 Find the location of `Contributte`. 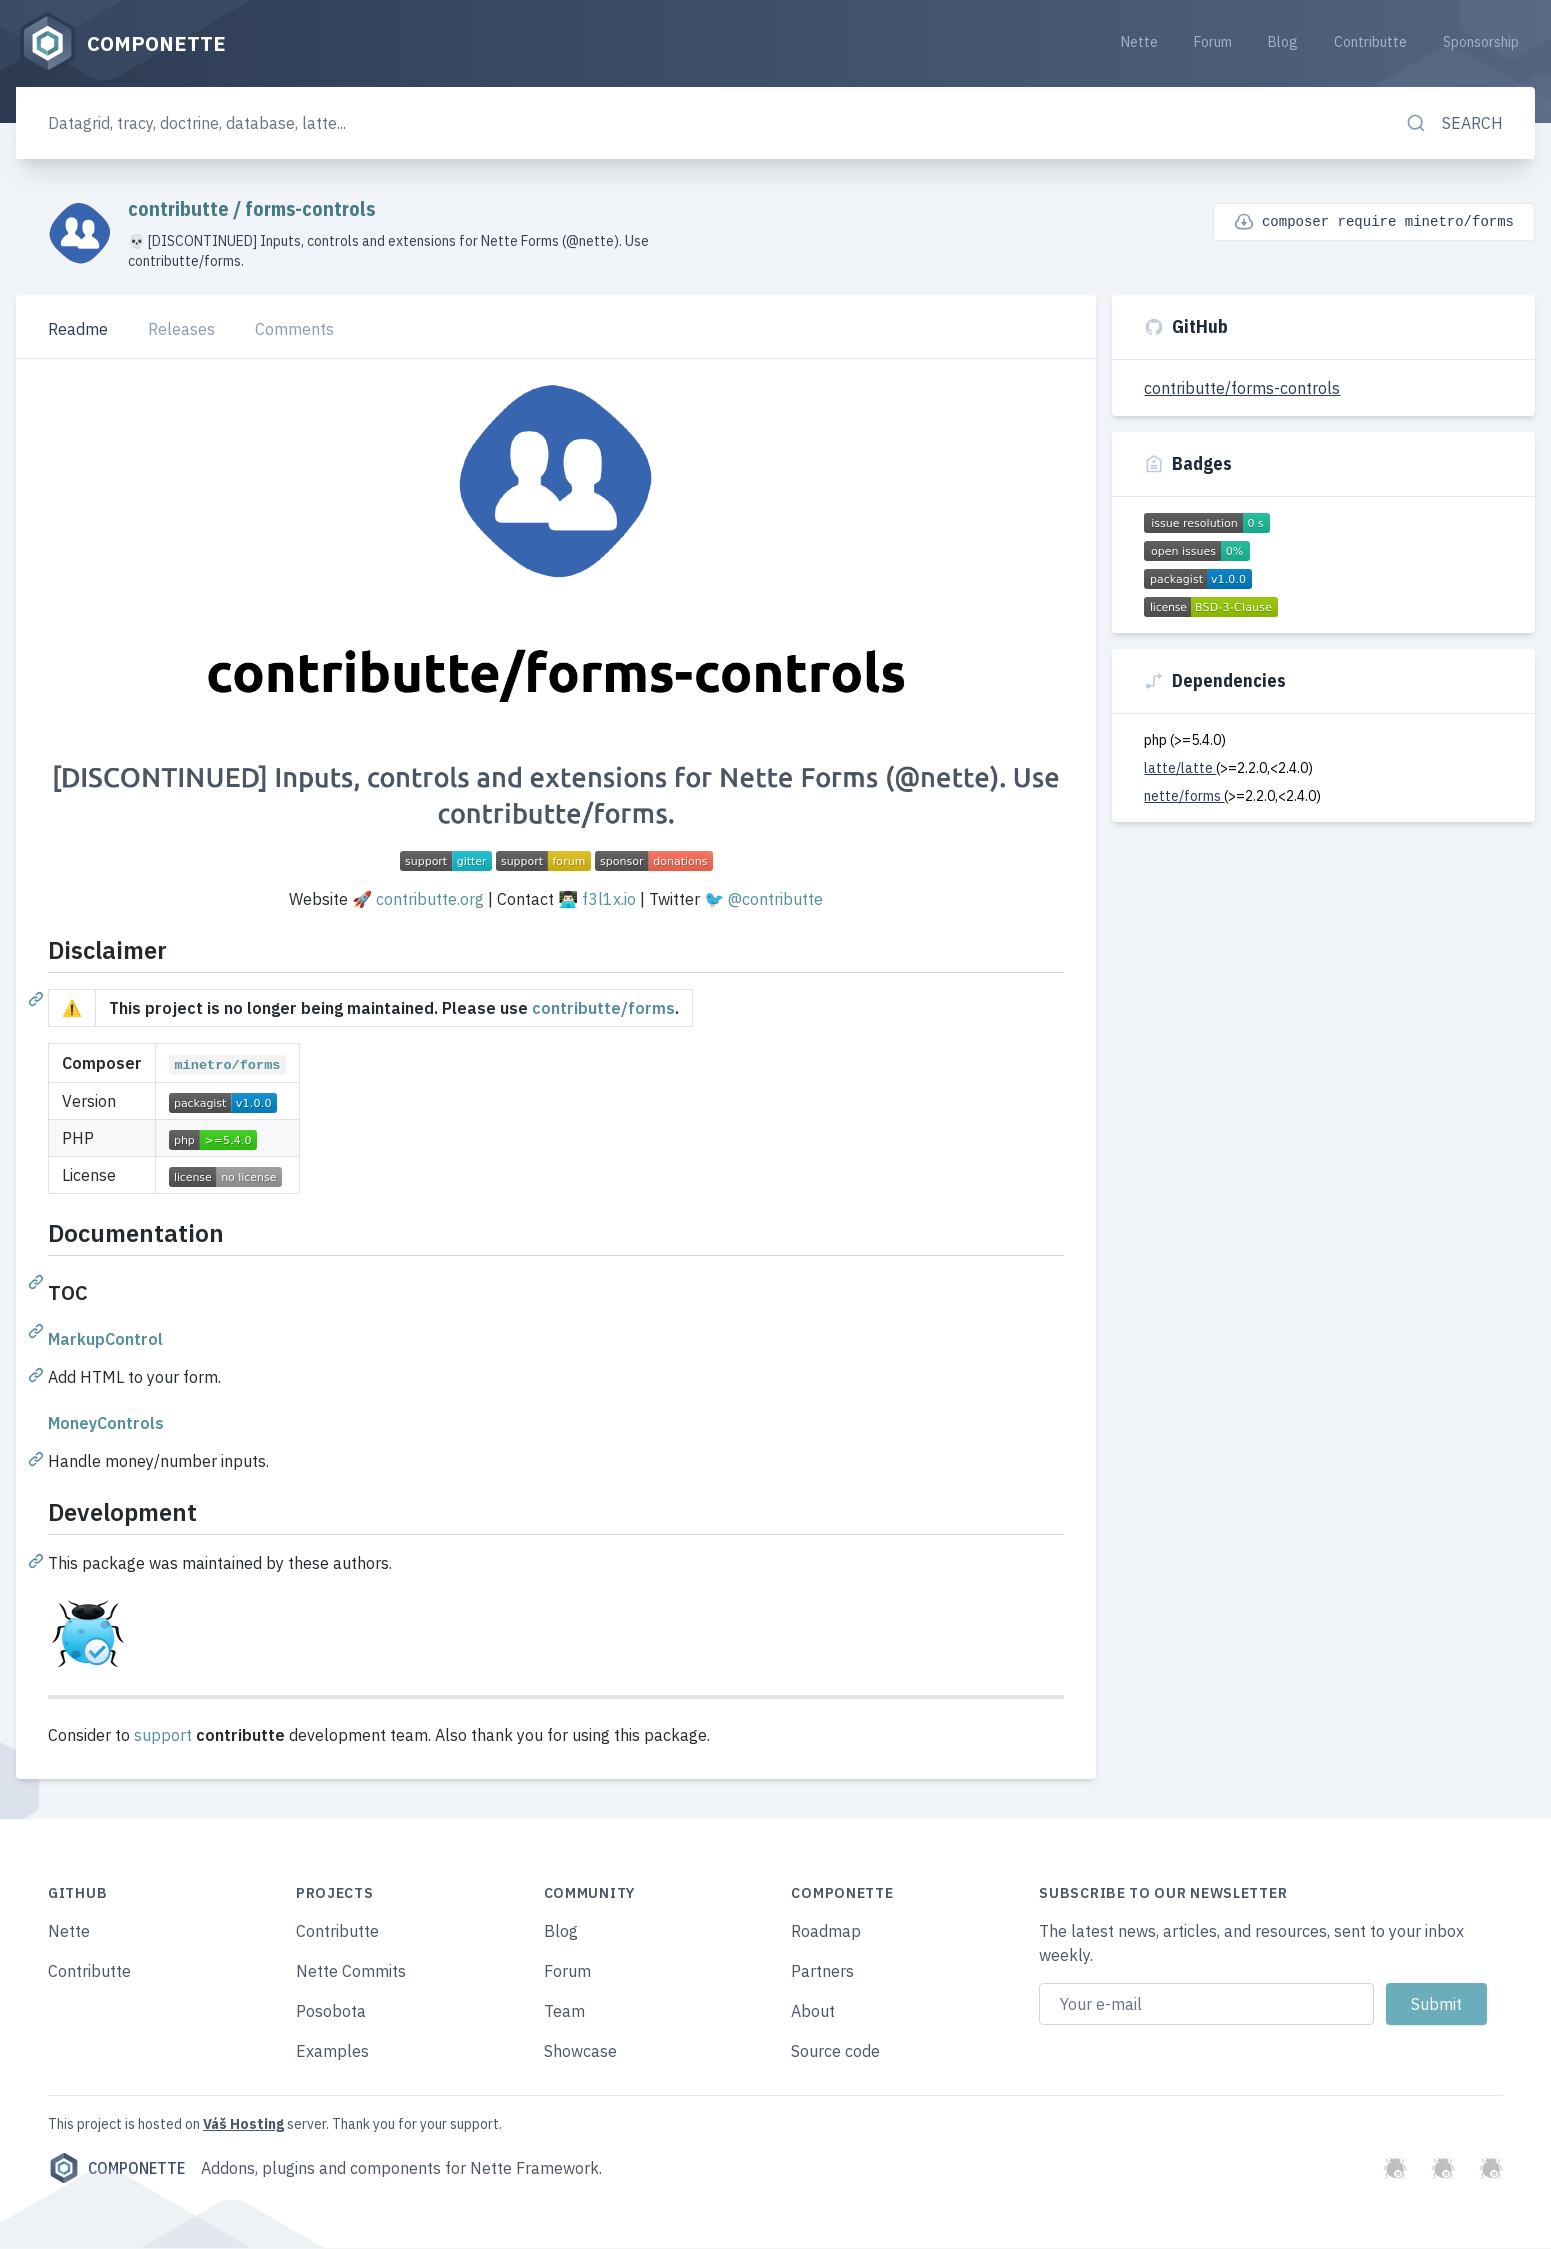

Contributte is located at coordinates (1370, 42).